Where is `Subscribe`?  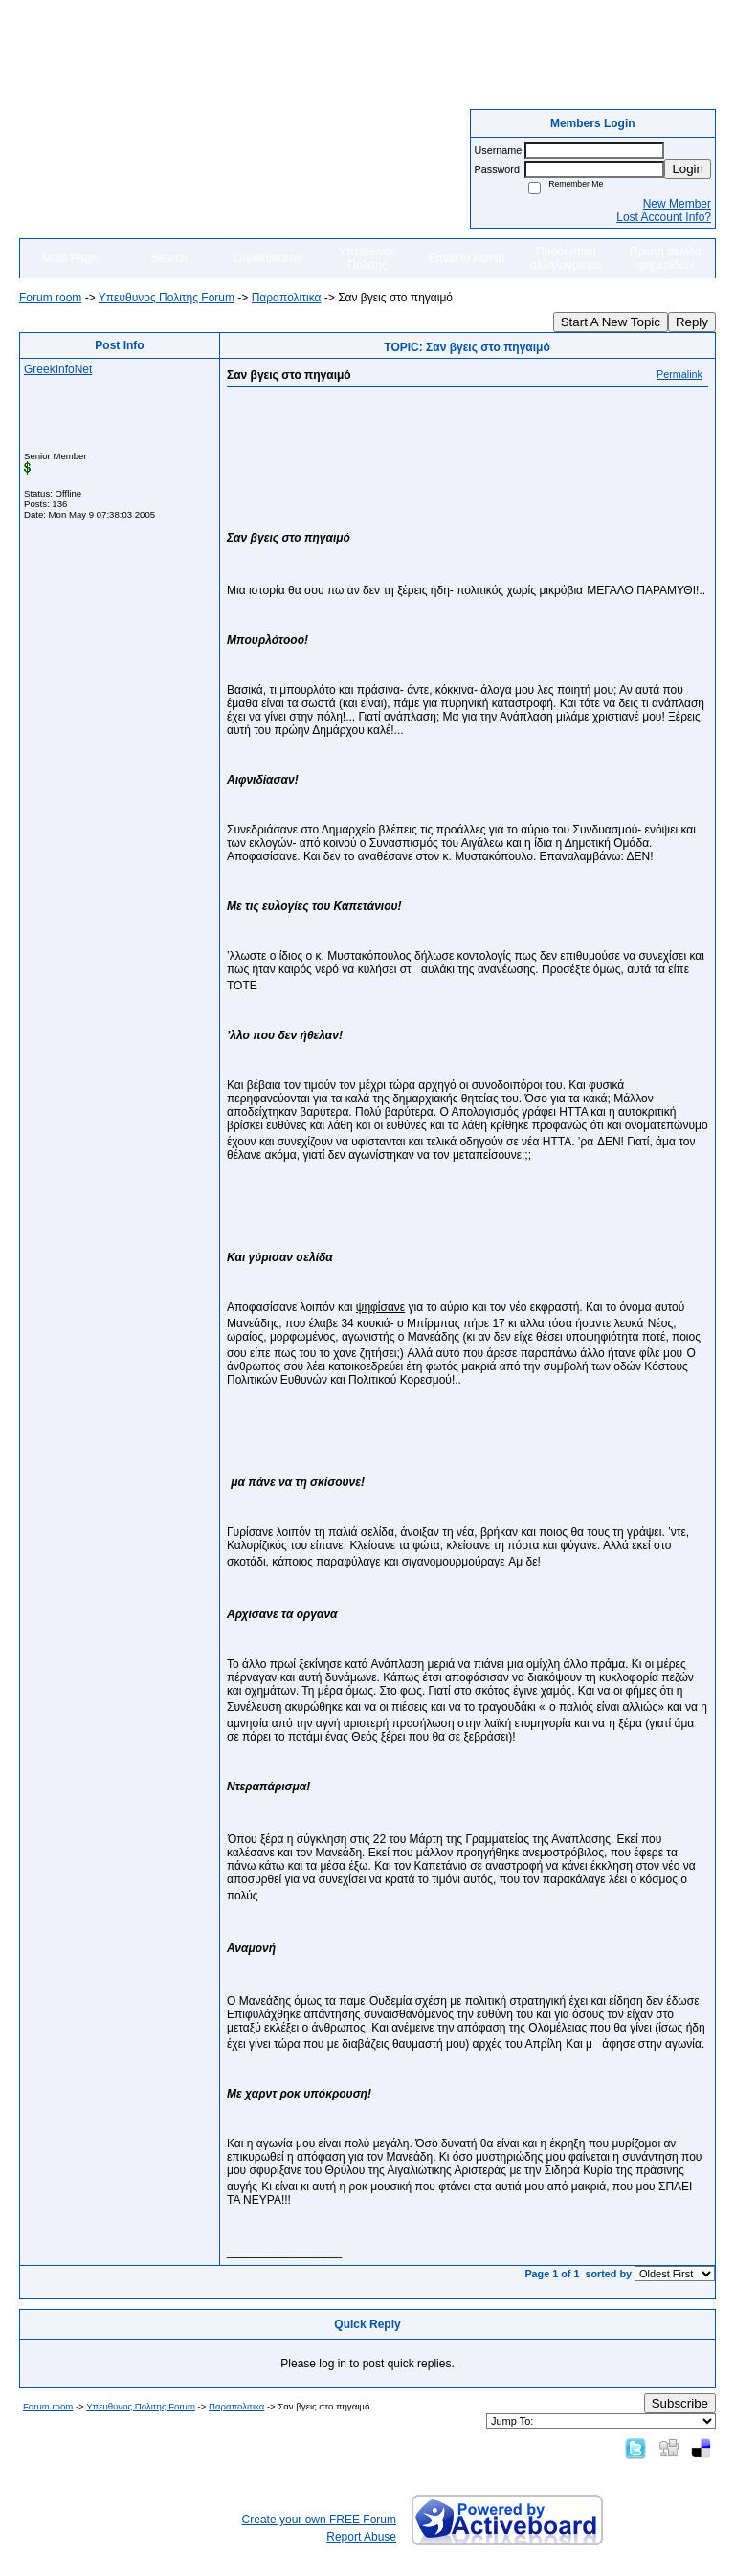
Subscribe is located at coordinates (680, 2403).